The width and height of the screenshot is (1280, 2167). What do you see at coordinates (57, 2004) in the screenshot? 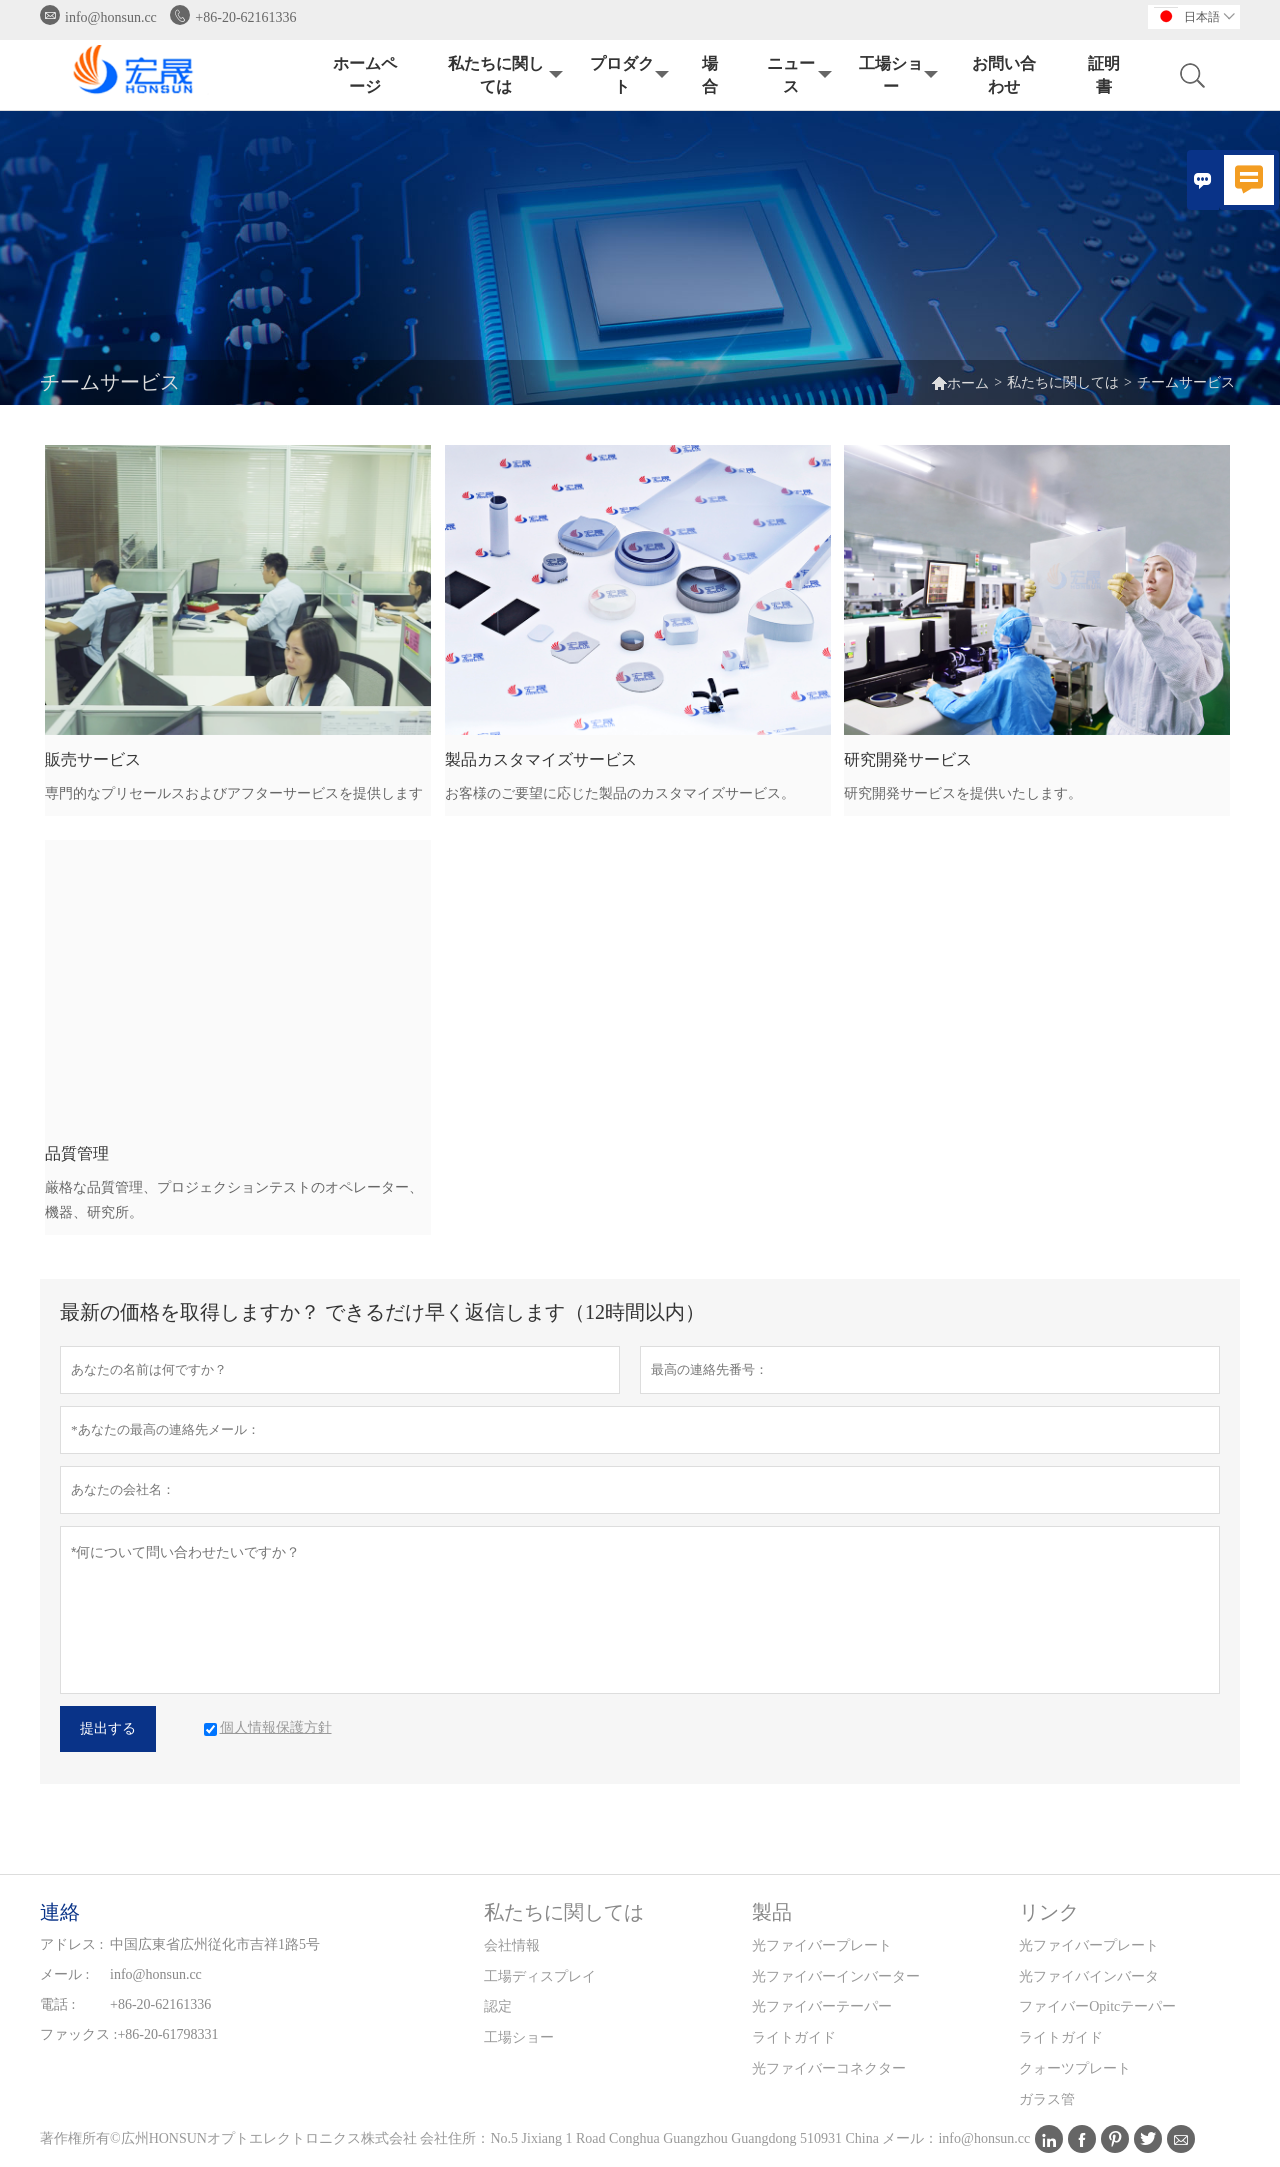
I see `電話 :` at bounding box center [57, 2004].